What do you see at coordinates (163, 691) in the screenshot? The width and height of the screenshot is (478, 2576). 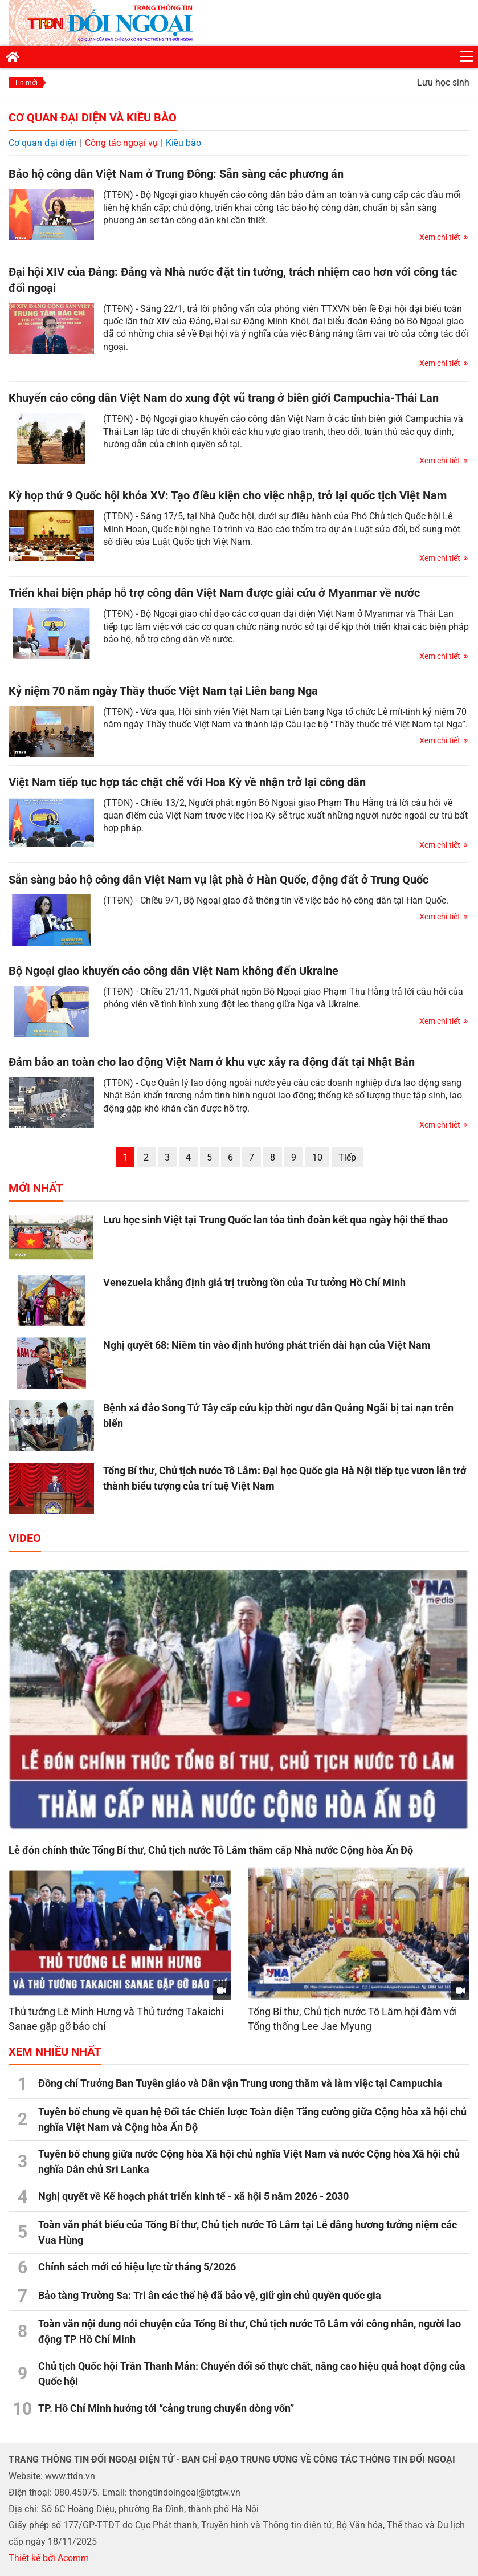 I see `Kỷ niệm 70 năm ngày Thầy thuốc Việt Nam tại Liên bang Nga` at bounding box center [163, 691].